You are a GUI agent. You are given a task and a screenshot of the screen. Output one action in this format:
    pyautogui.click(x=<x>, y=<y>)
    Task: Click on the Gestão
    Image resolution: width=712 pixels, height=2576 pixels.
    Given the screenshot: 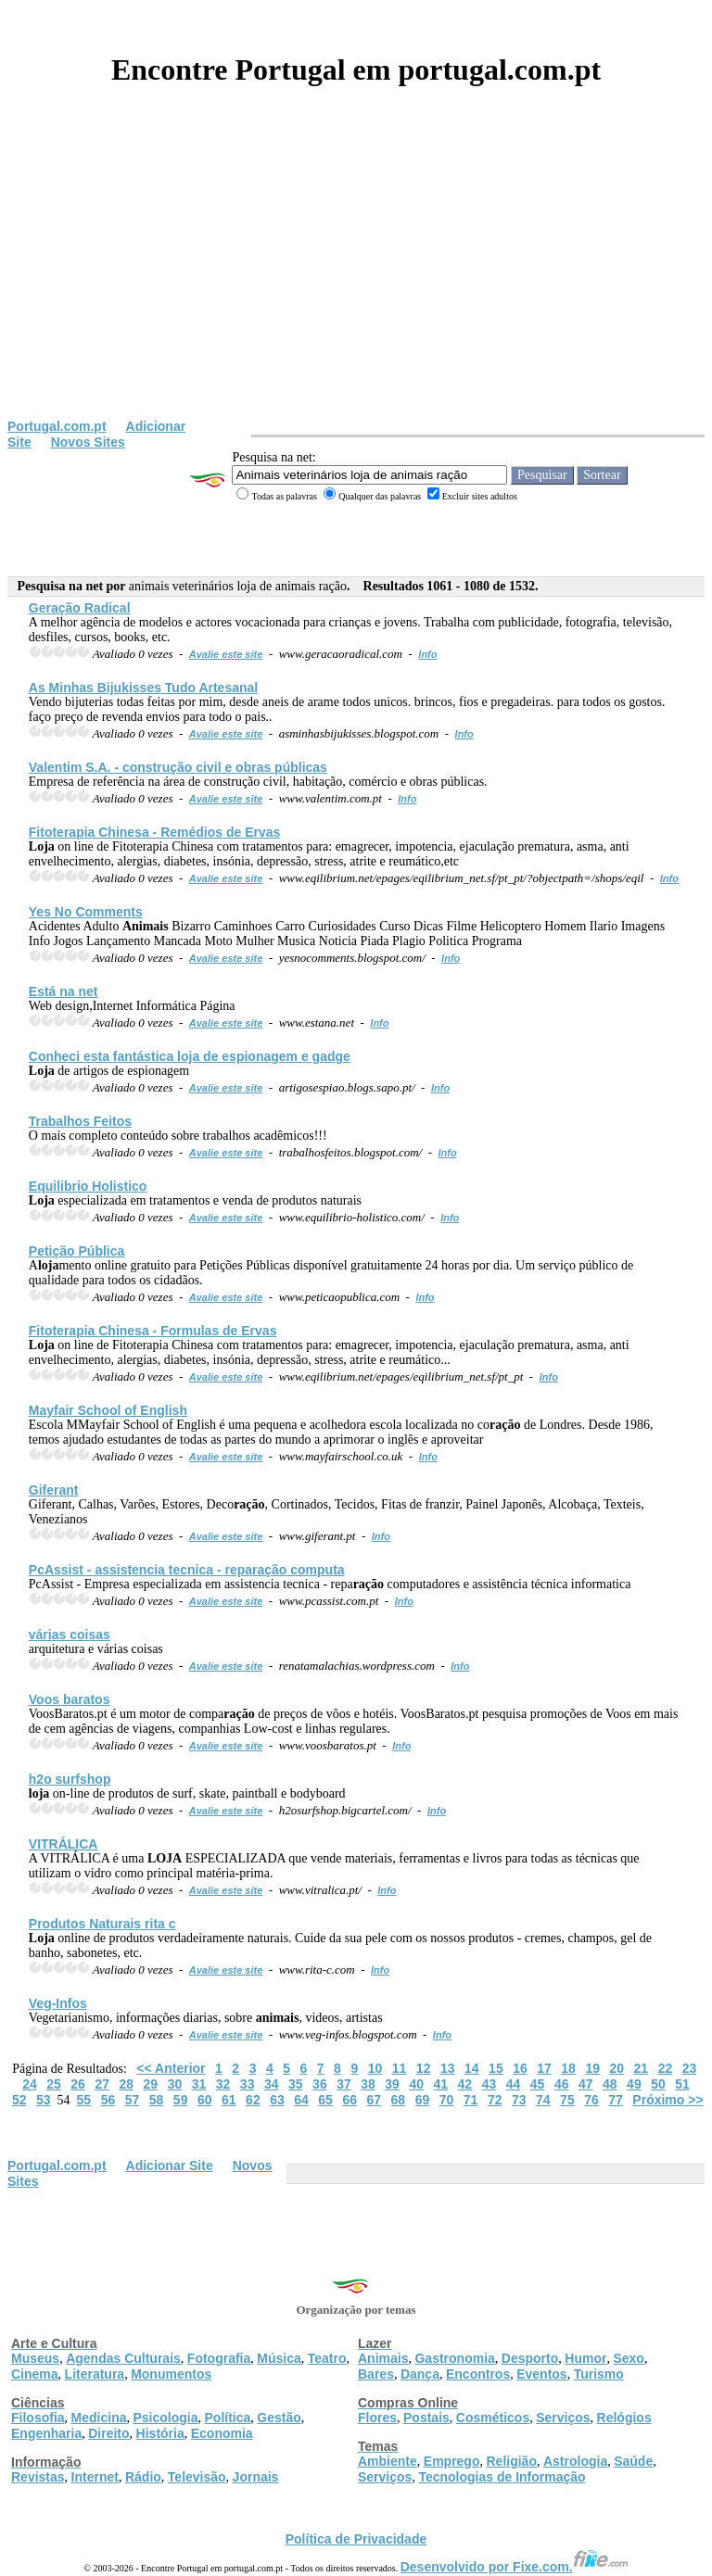 What is the action you would take?
    pyautogui.click(x=278, y=2417)
    